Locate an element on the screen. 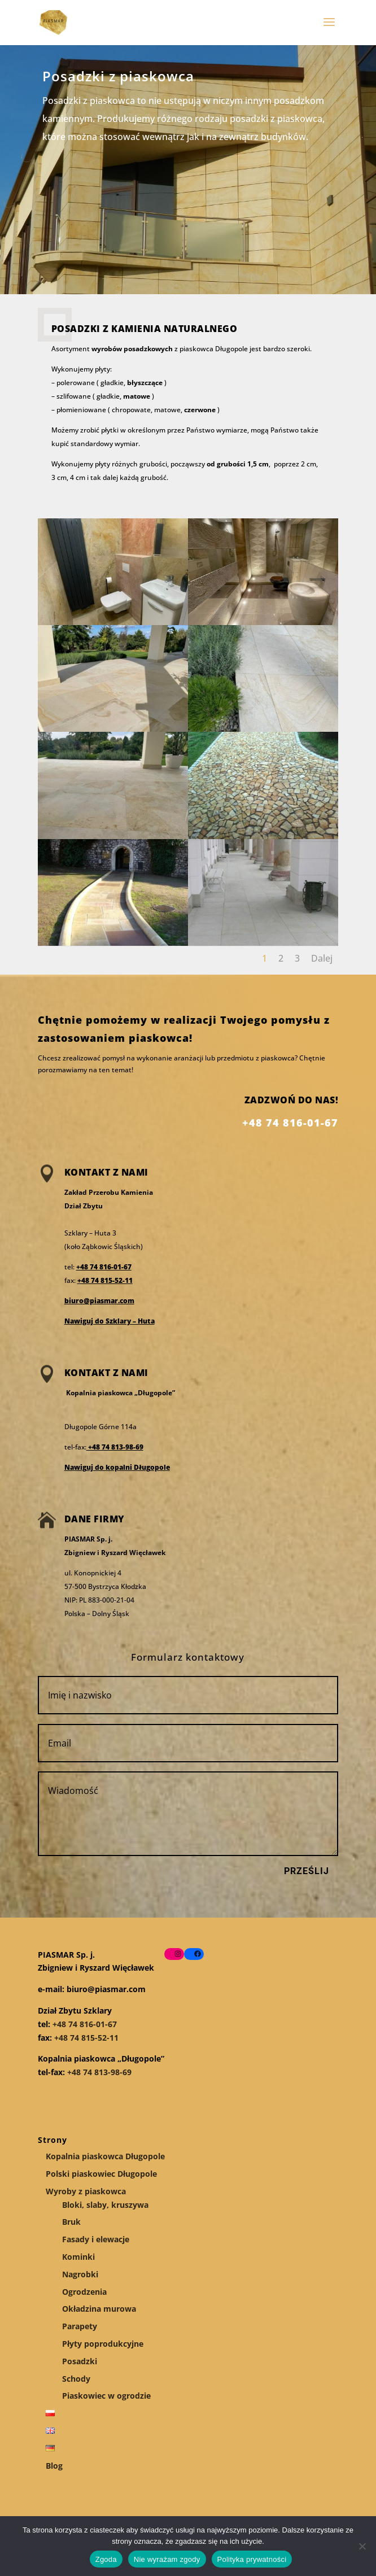 The image size is (376, 2576). Polityka prywatności is located at coordinates (252, 2559).